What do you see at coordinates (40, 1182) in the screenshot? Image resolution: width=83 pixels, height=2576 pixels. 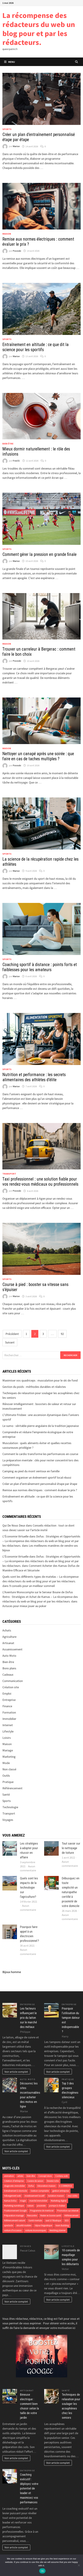 I see `Taxi professionnel : une solution fiable pour vos rendez-vous médicaux ou professionnels` at bounding box center [40, 1182].